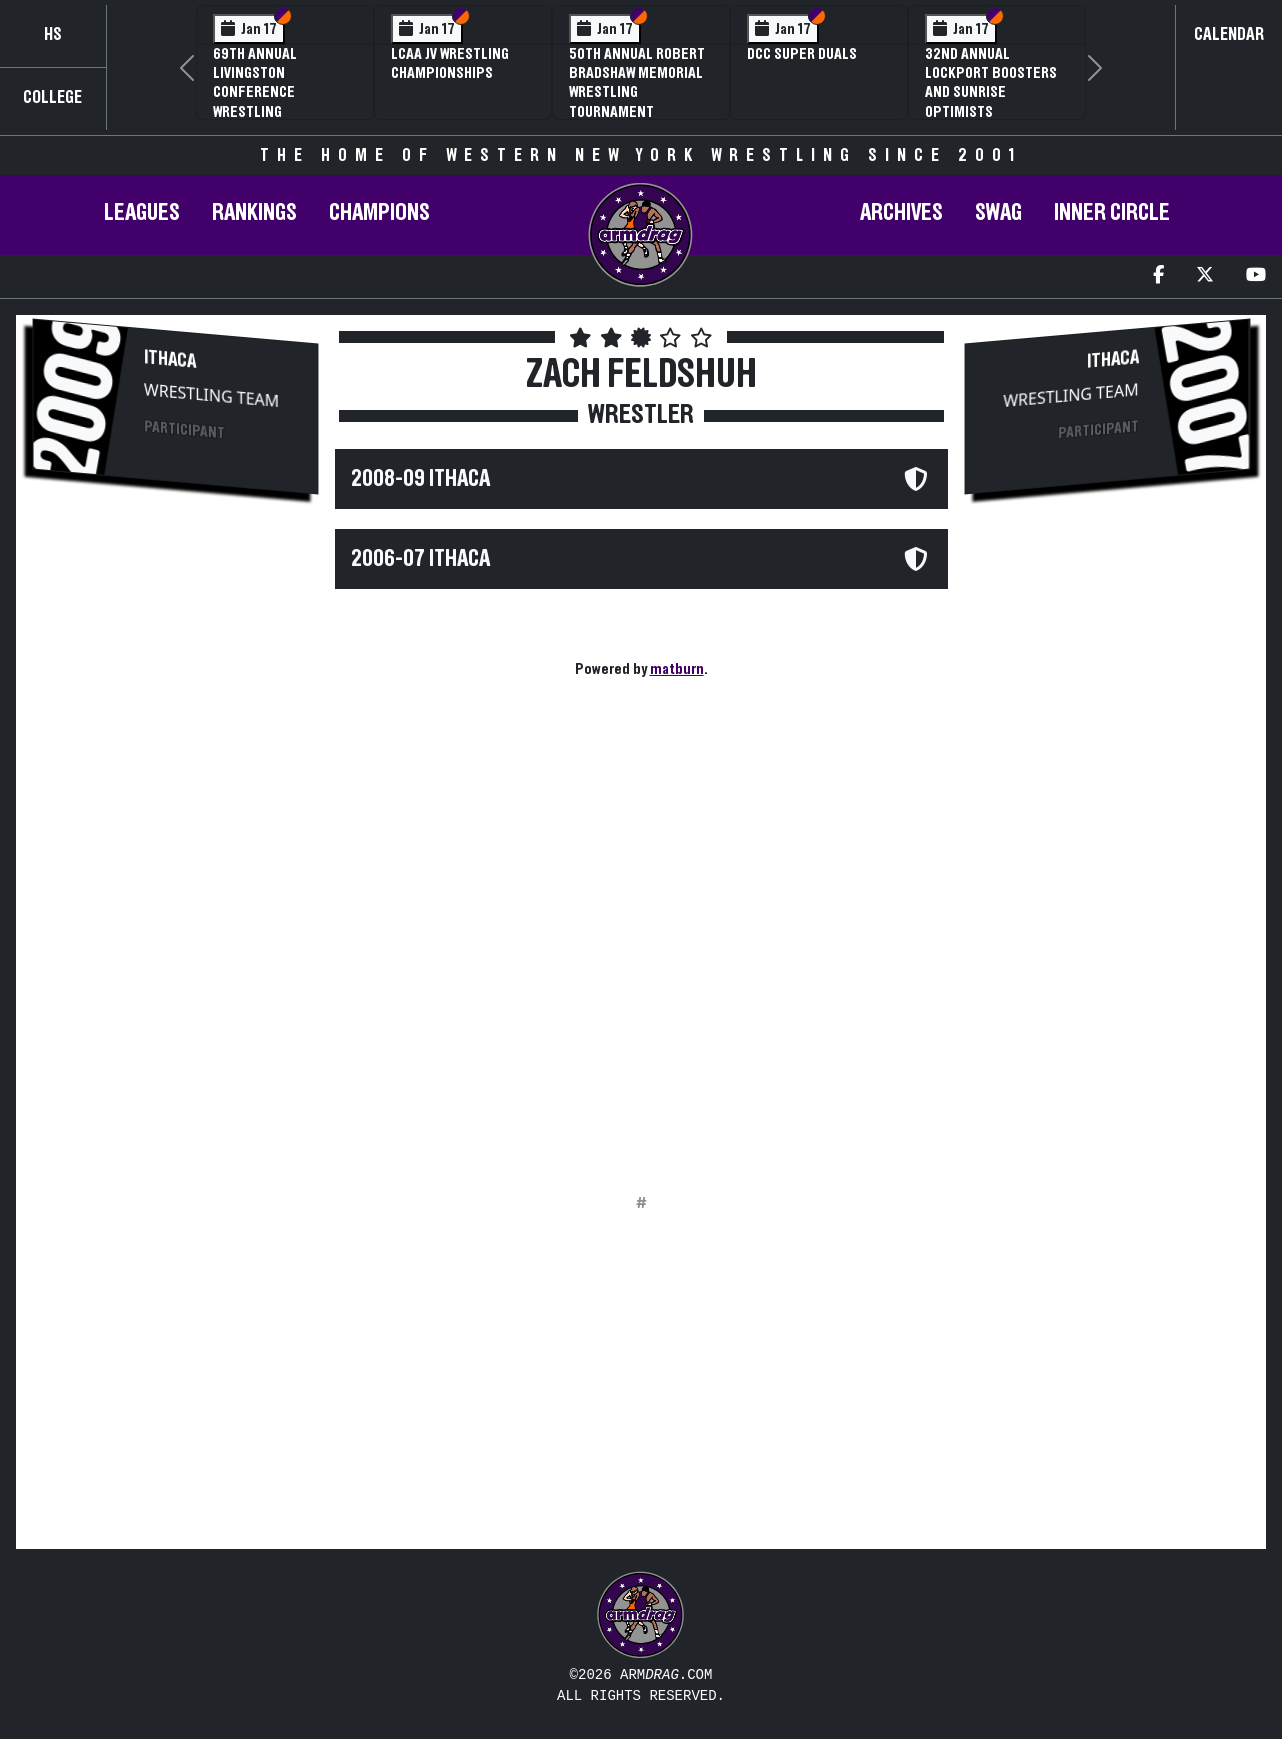 Image resolution: width=1282 pixels, height=1739 pixels. What do you see at coordinates (420, 559) in the screenshot?
I see `2006-07 Ithaca` at bounding box center [420, 559].